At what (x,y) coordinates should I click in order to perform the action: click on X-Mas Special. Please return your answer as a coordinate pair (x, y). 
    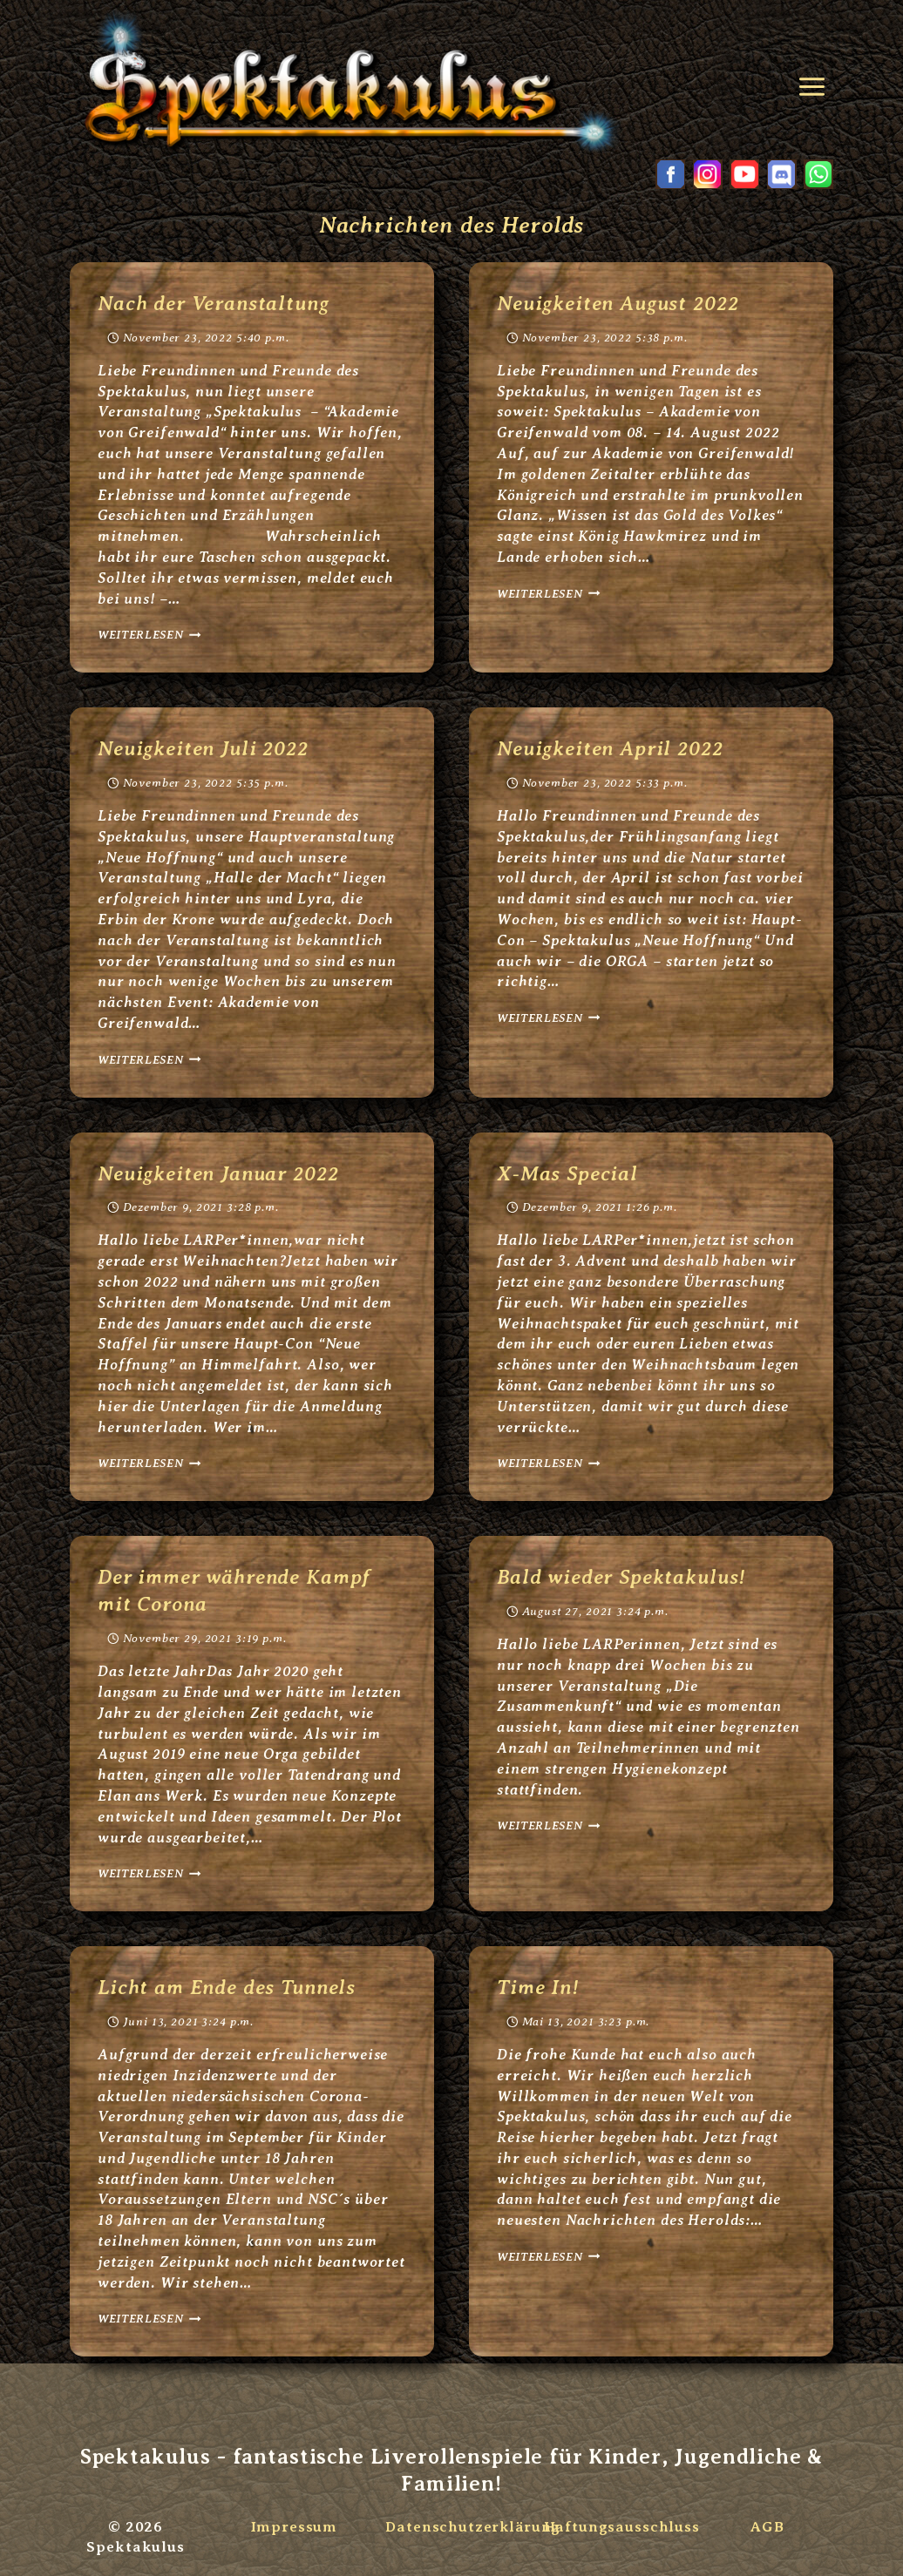
    Looking at the image, I should click on (568, 1173).